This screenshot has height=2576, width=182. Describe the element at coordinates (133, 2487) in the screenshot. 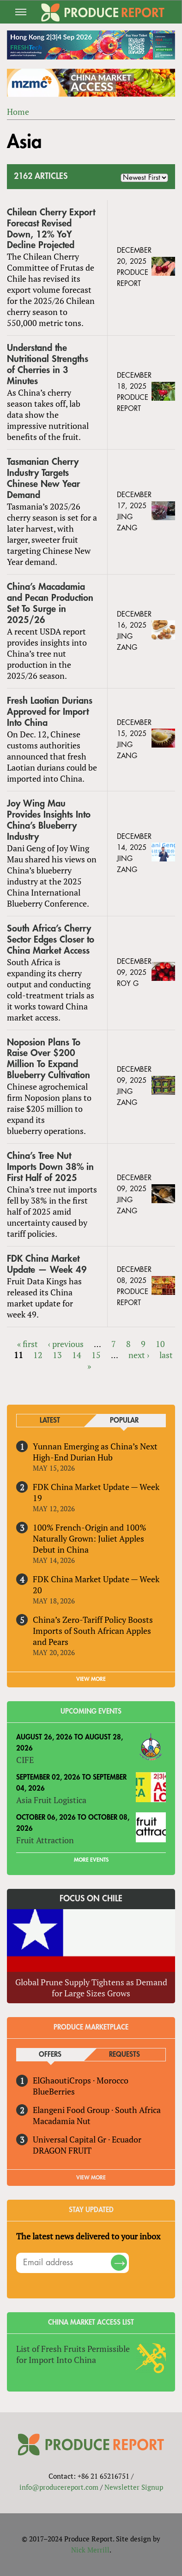

I see `Newsletter Signup` at that location.